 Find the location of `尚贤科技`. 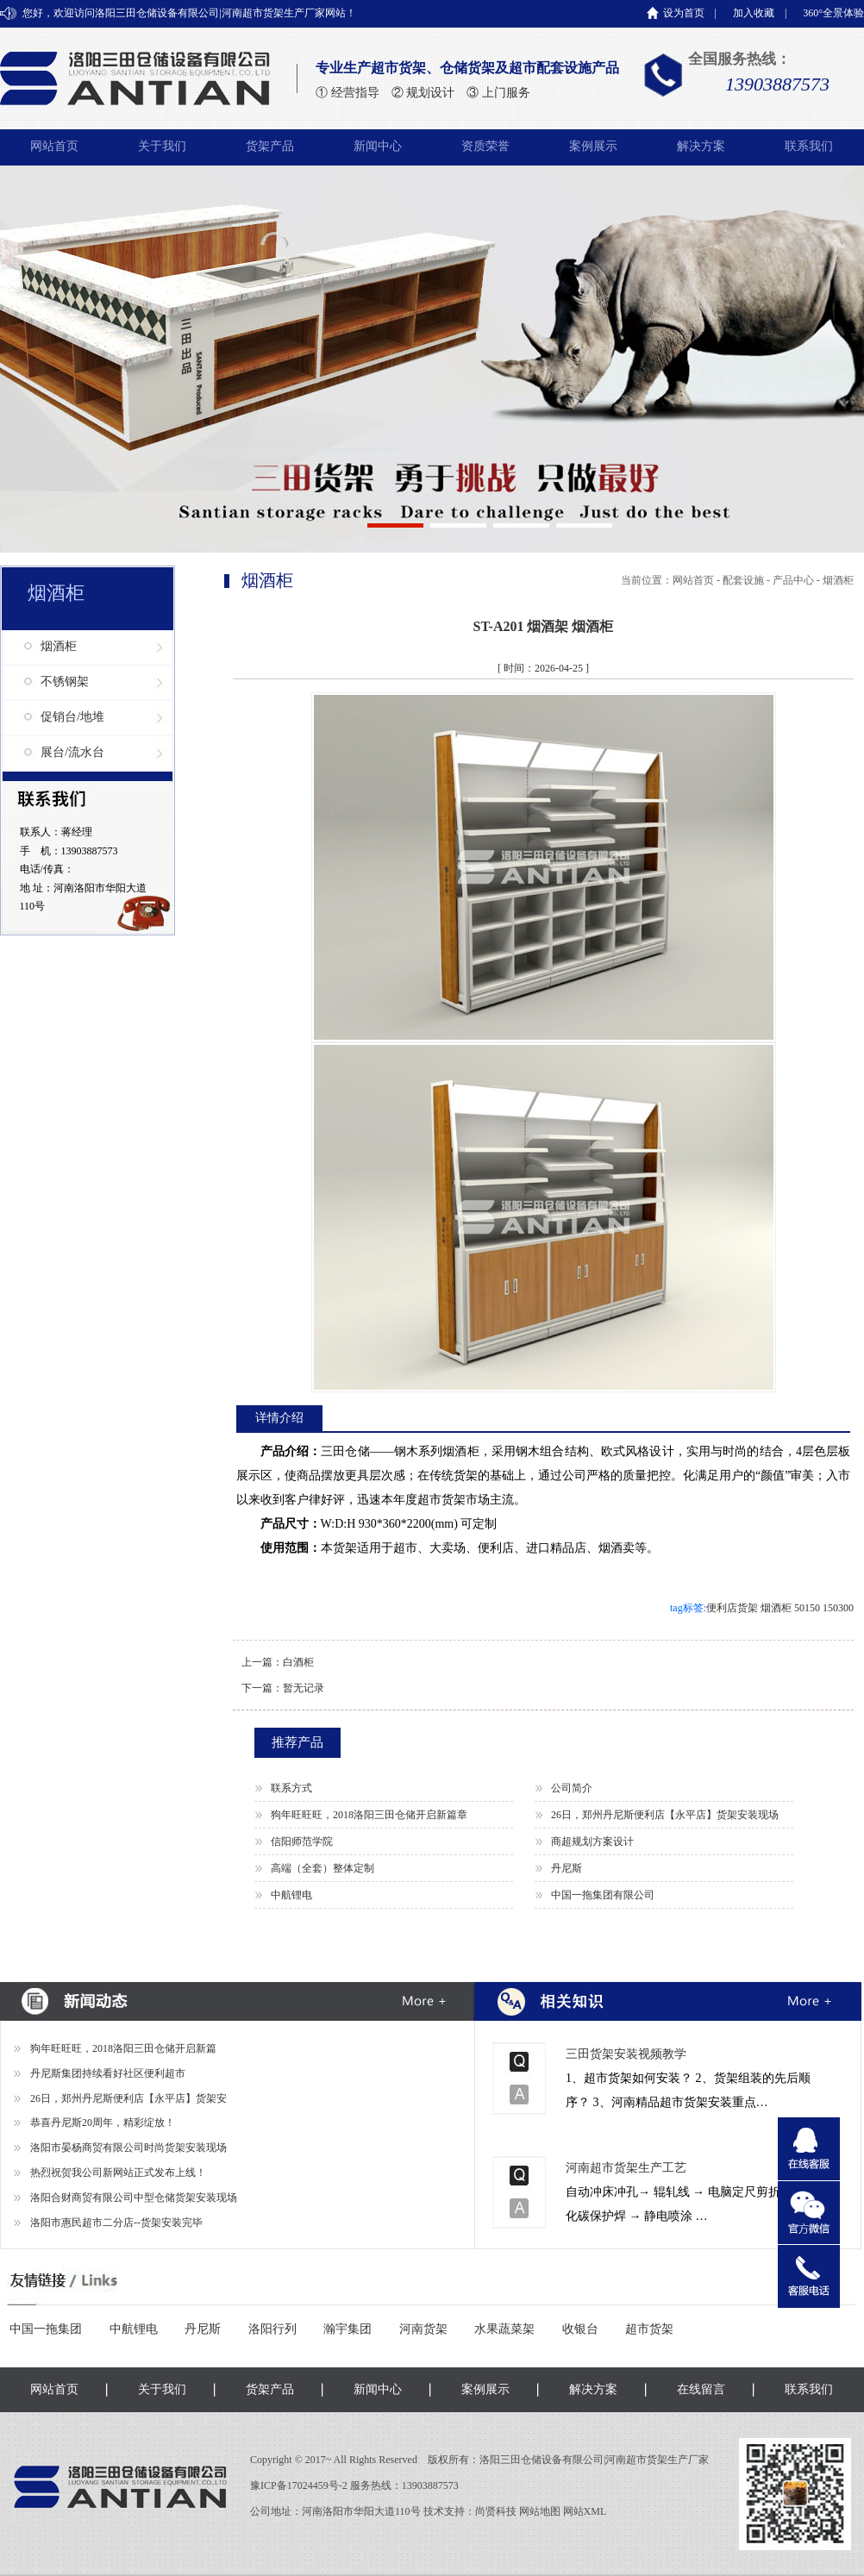

尚贤科技 is located at coordinates (496, 2511).